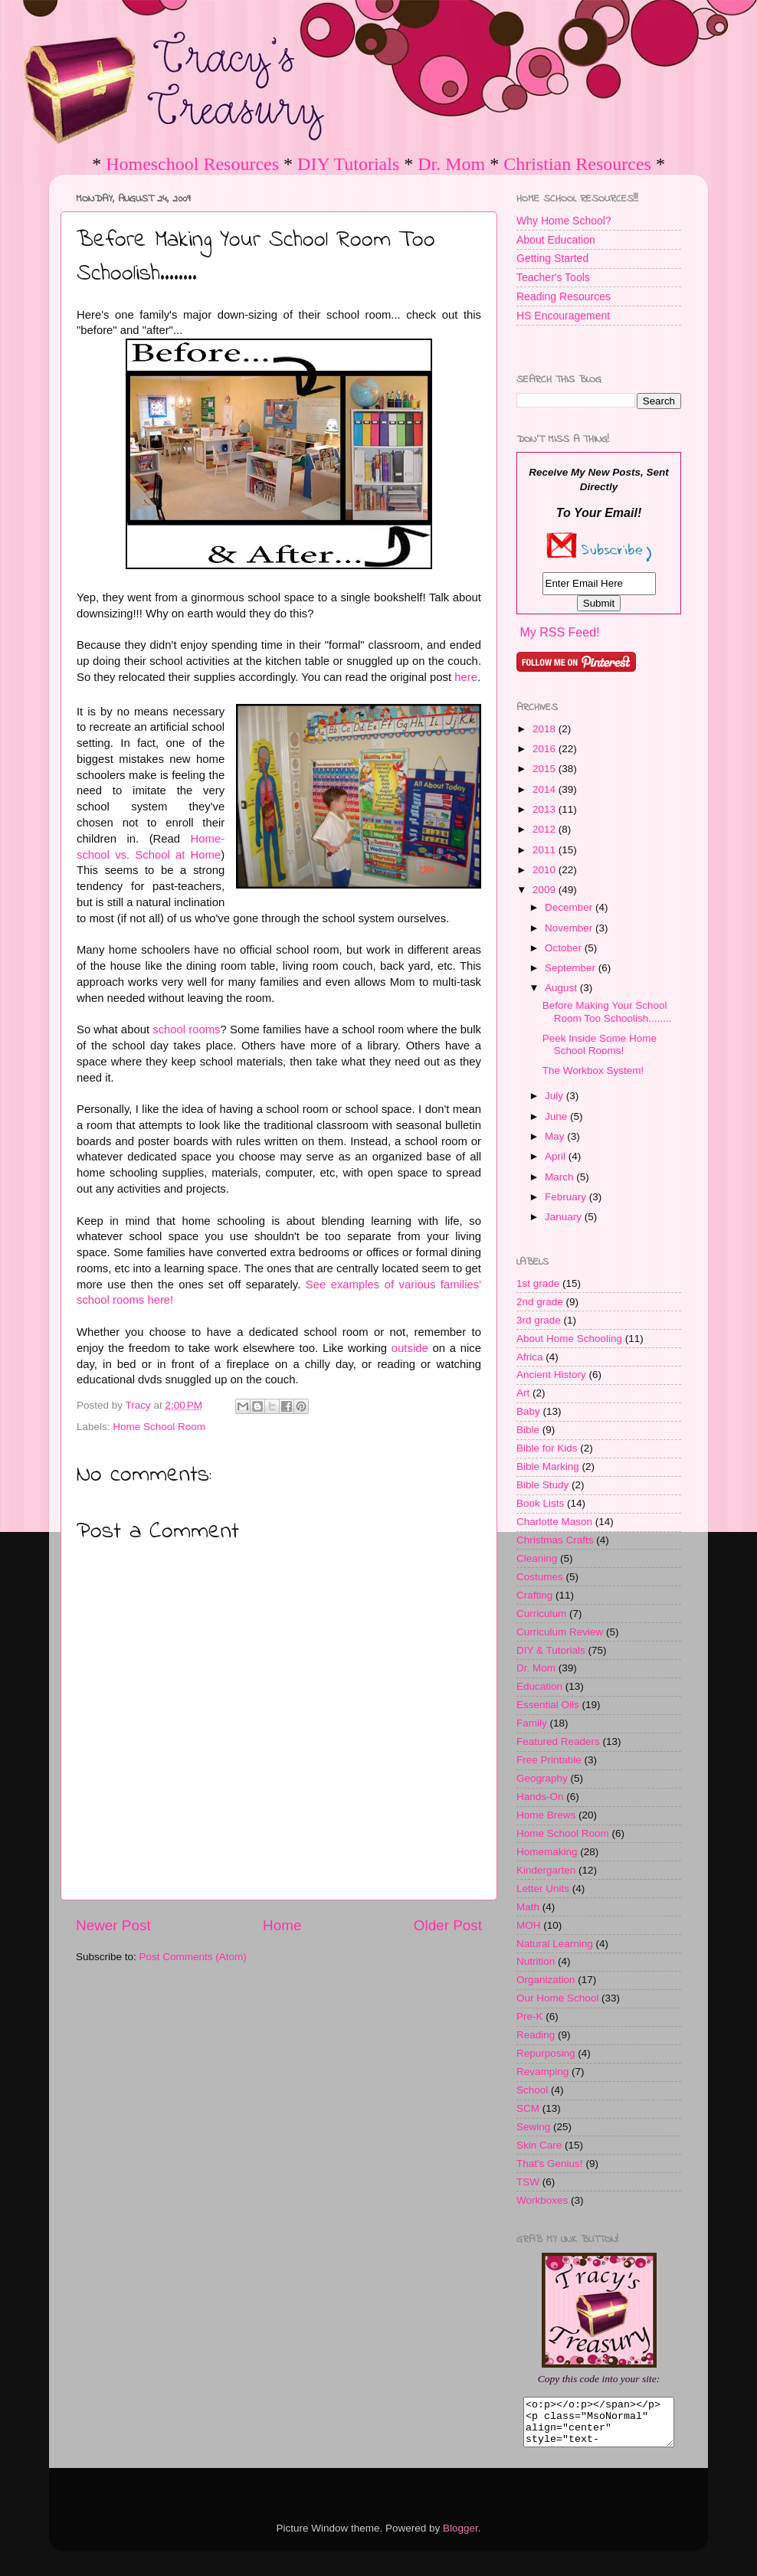 This screenshot has width=757, height=2576. I want to click on Costumes, so click(539, 1577).